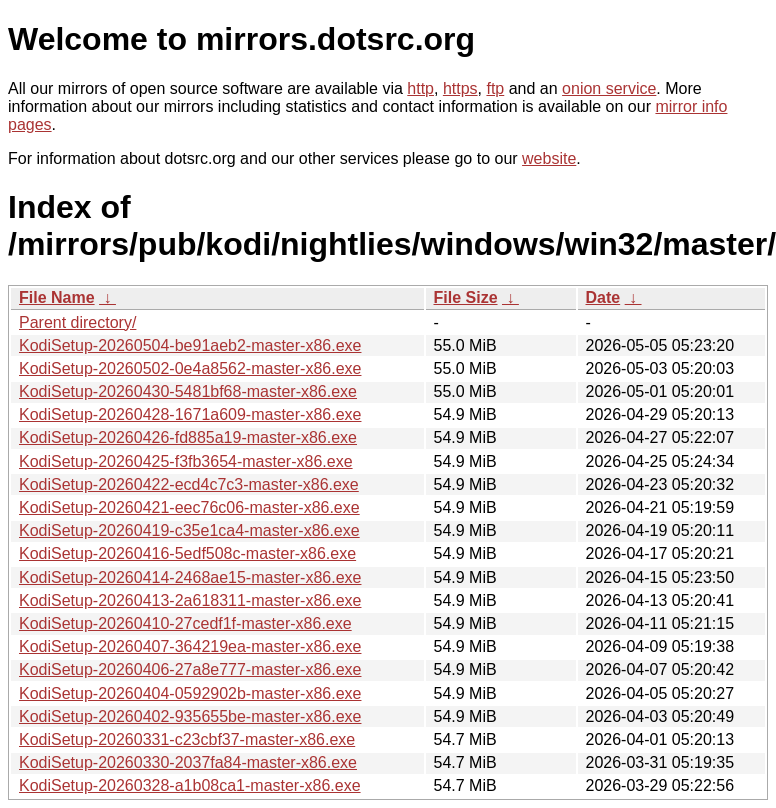  What do you see at coordinates (190, 716) in the screenshot?
I see `KodiSetup-20260402-935655be-master-x86.exe` at bounding box center [190, 716].